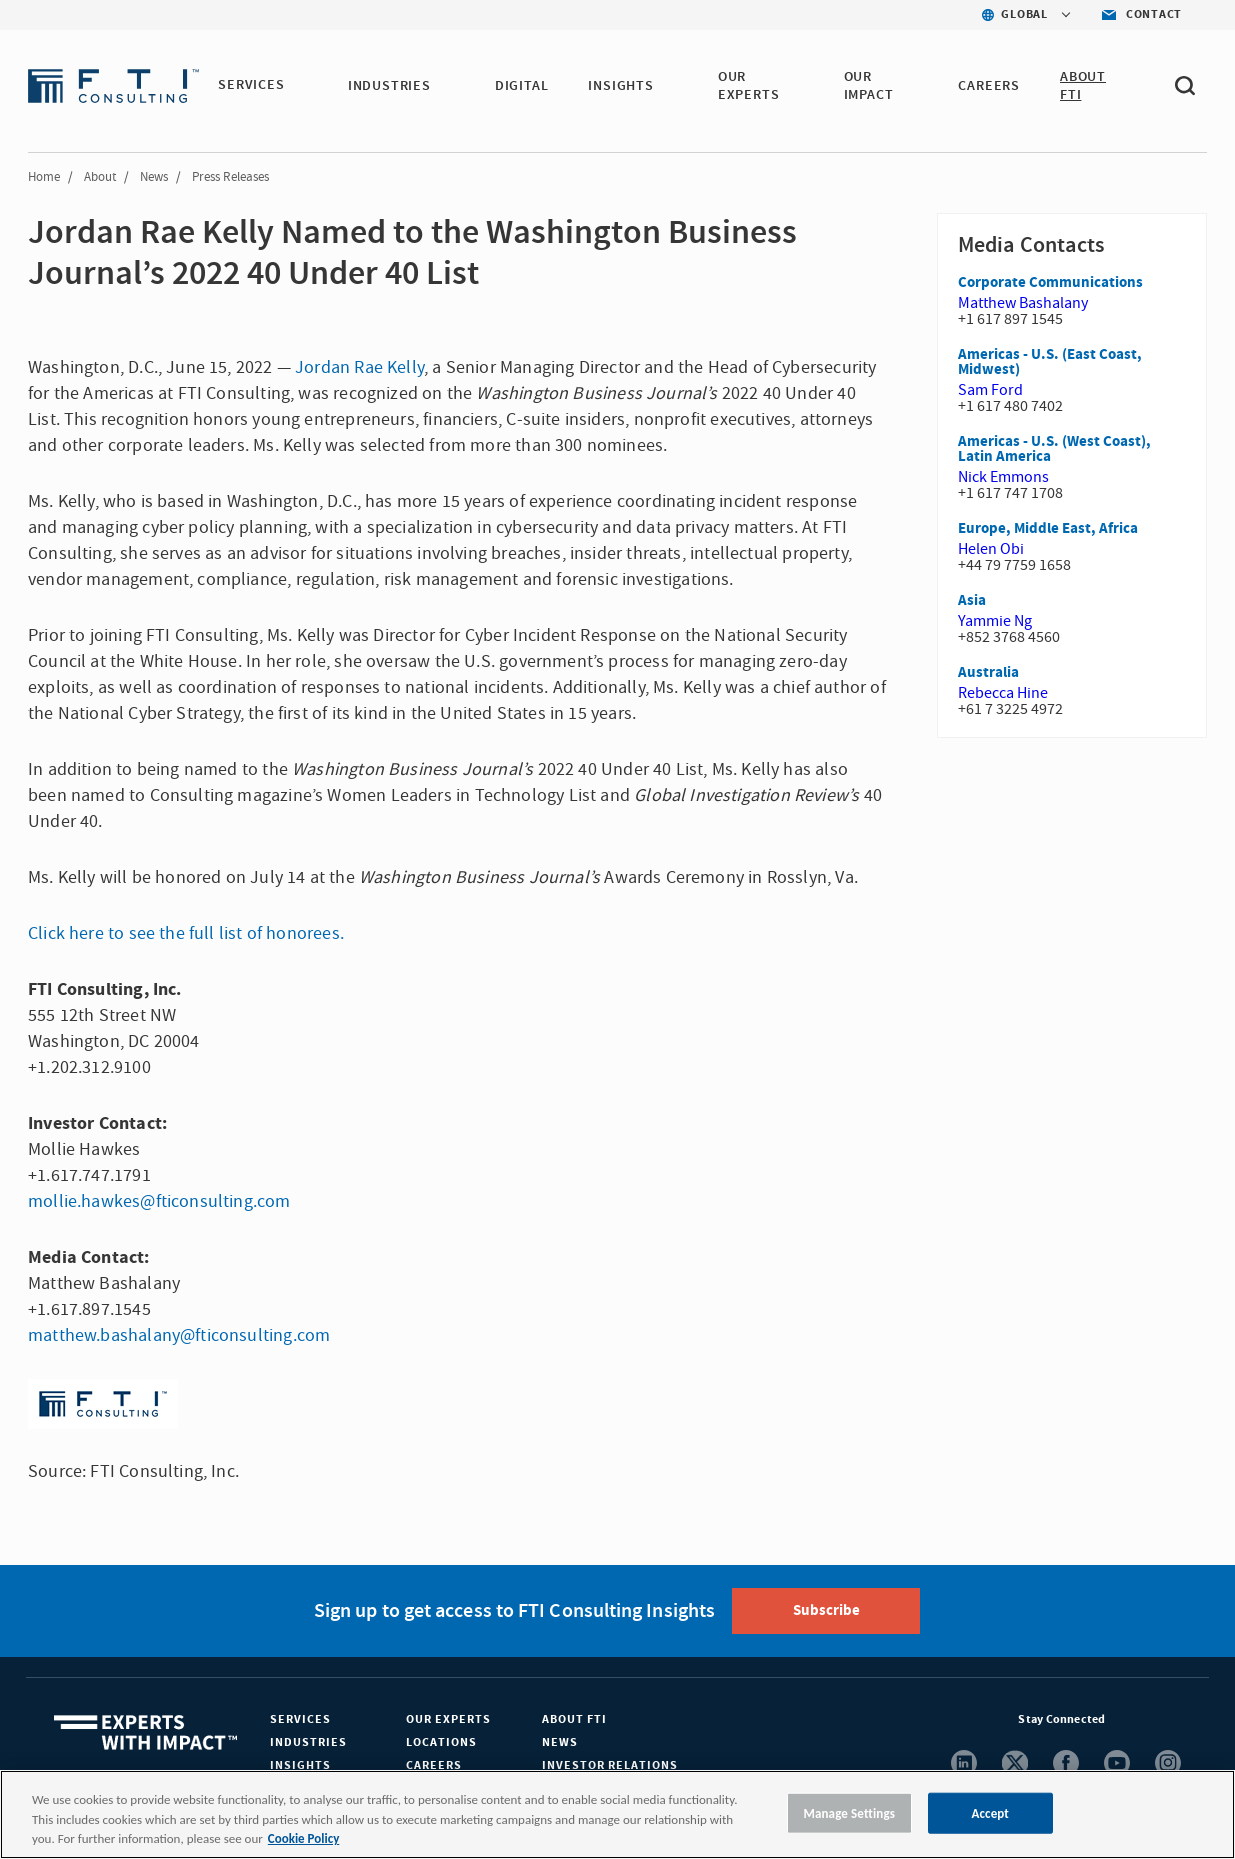 Image resolution: width=1235 pixels, height=1859 pixels. What do you see at coordinates (230, 177) in the screenshot?
I see `Press Releases` at bounding box center [230, 177].